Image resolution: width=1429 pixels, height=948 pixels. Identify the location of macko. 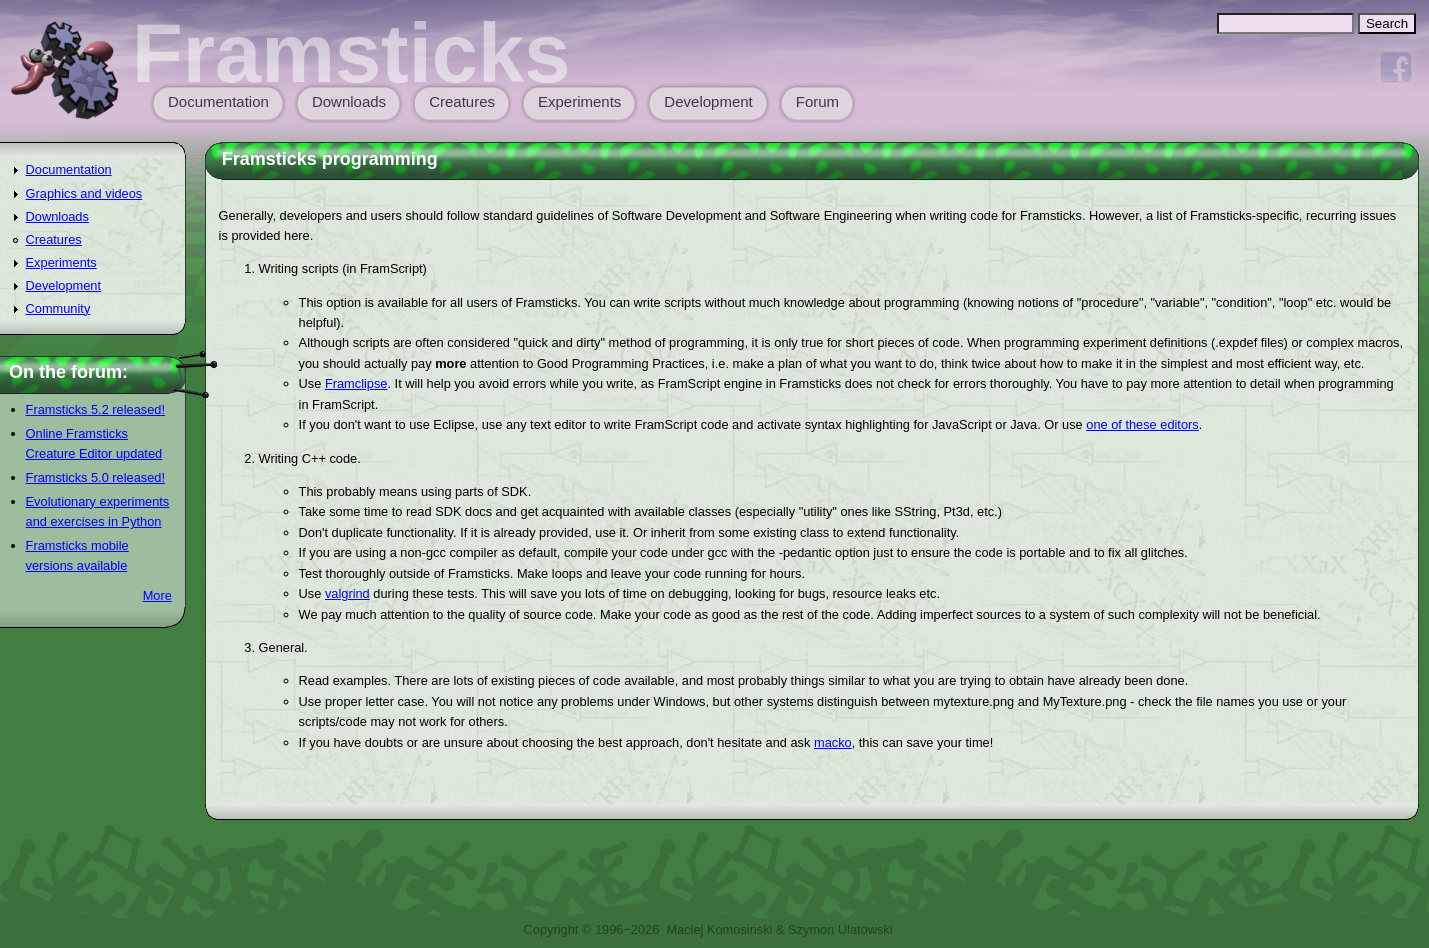
(833, 742).